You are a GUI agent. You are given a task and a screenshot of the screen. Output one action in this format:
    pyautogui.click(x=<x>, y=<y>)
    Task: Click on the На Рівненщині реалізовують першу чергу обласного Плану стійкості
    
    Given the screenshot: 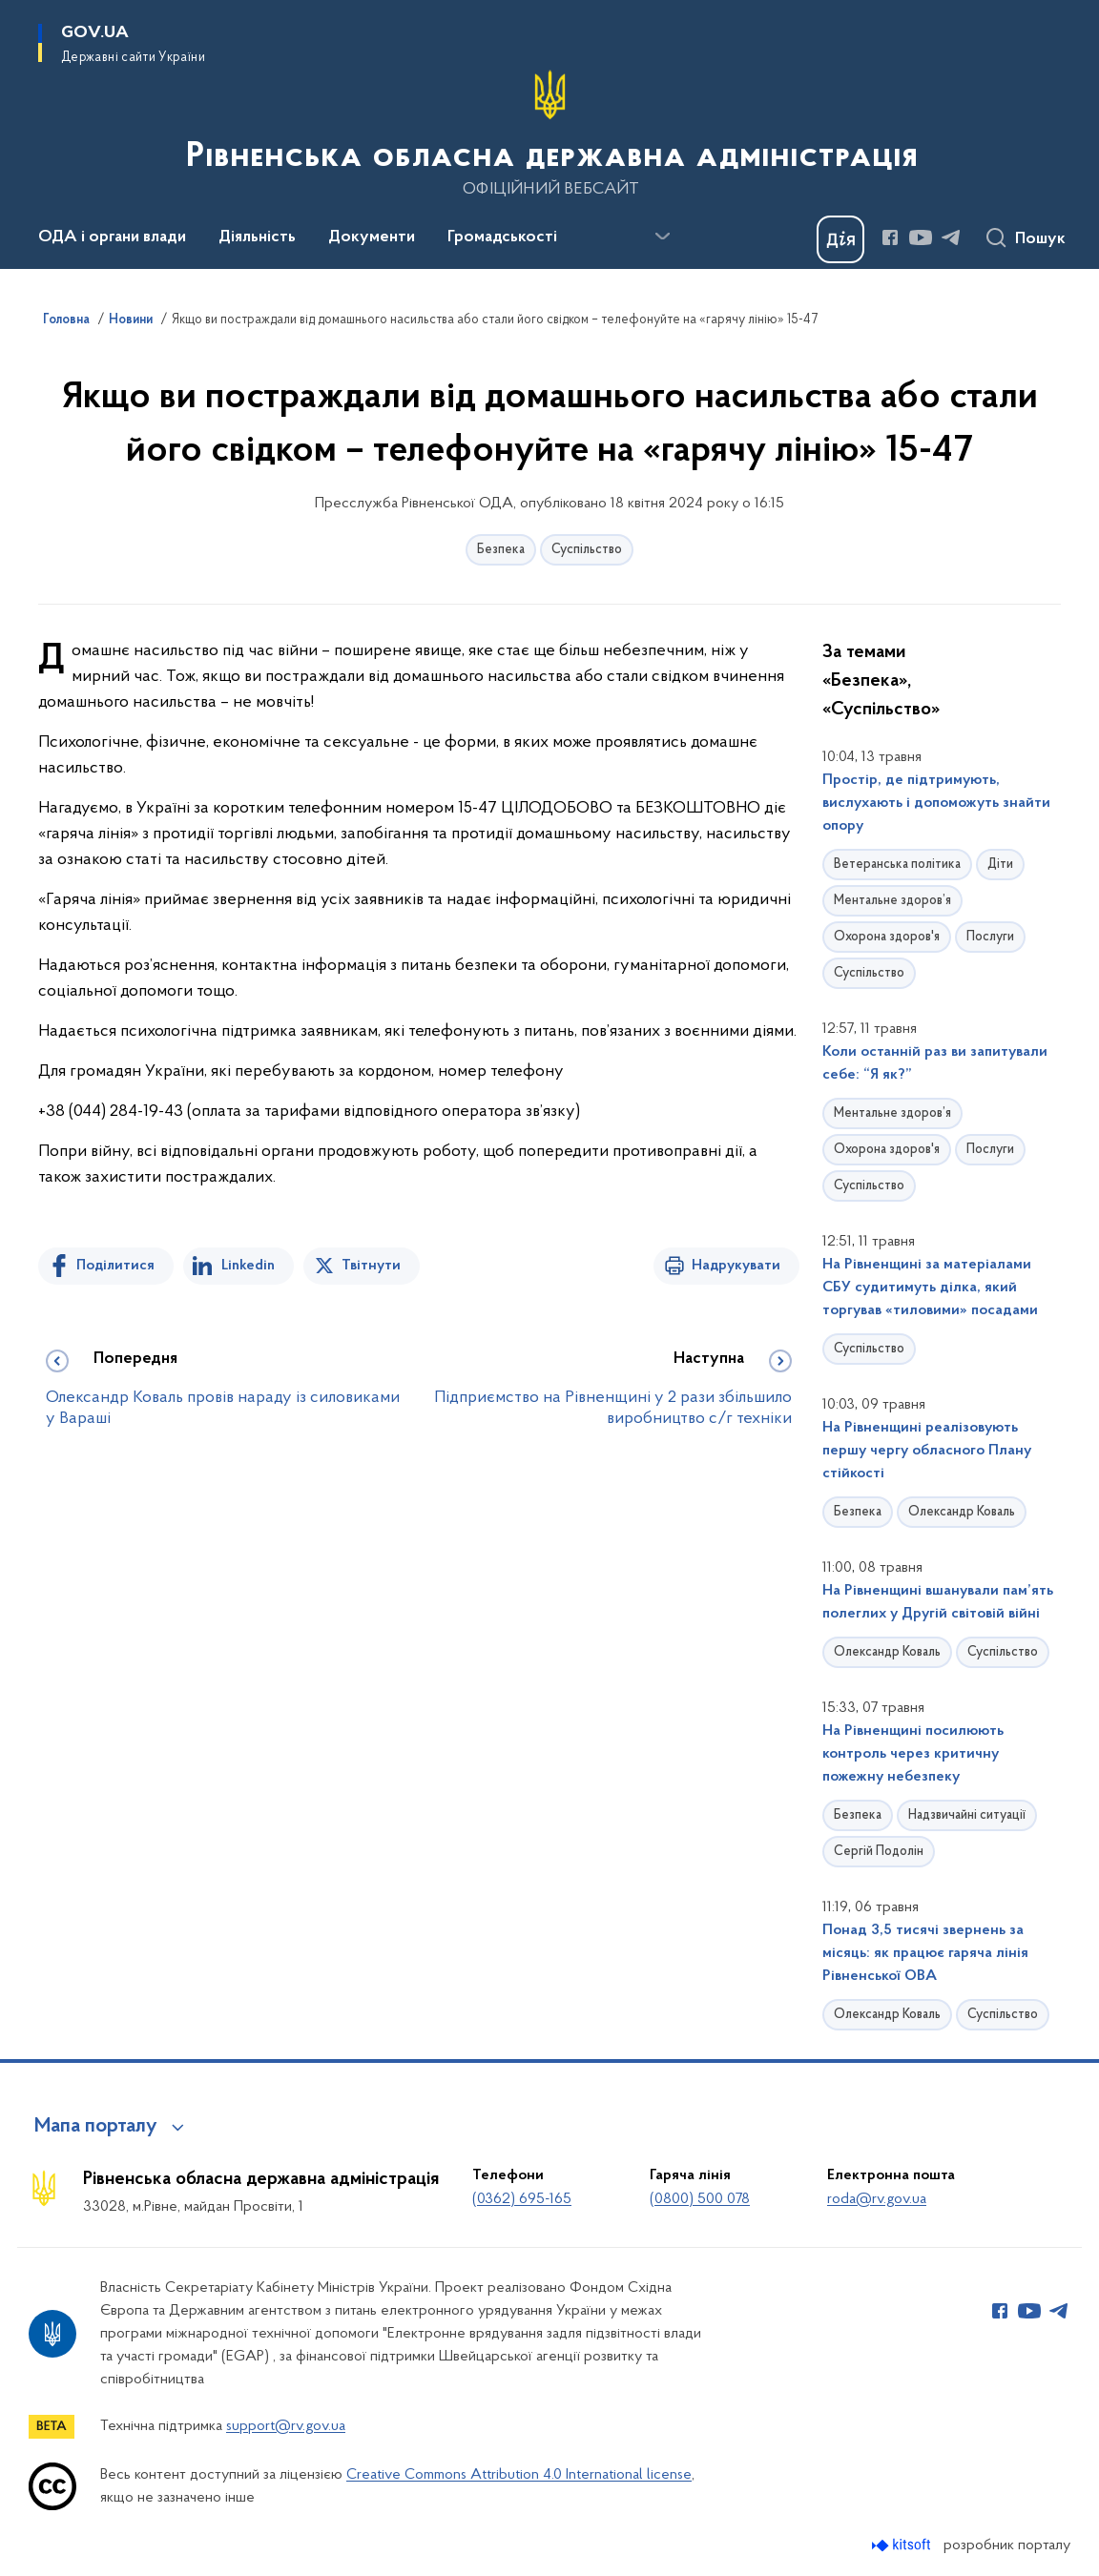 What is the action you would take?
    pyautogui.click(x=926, y=1450)
    